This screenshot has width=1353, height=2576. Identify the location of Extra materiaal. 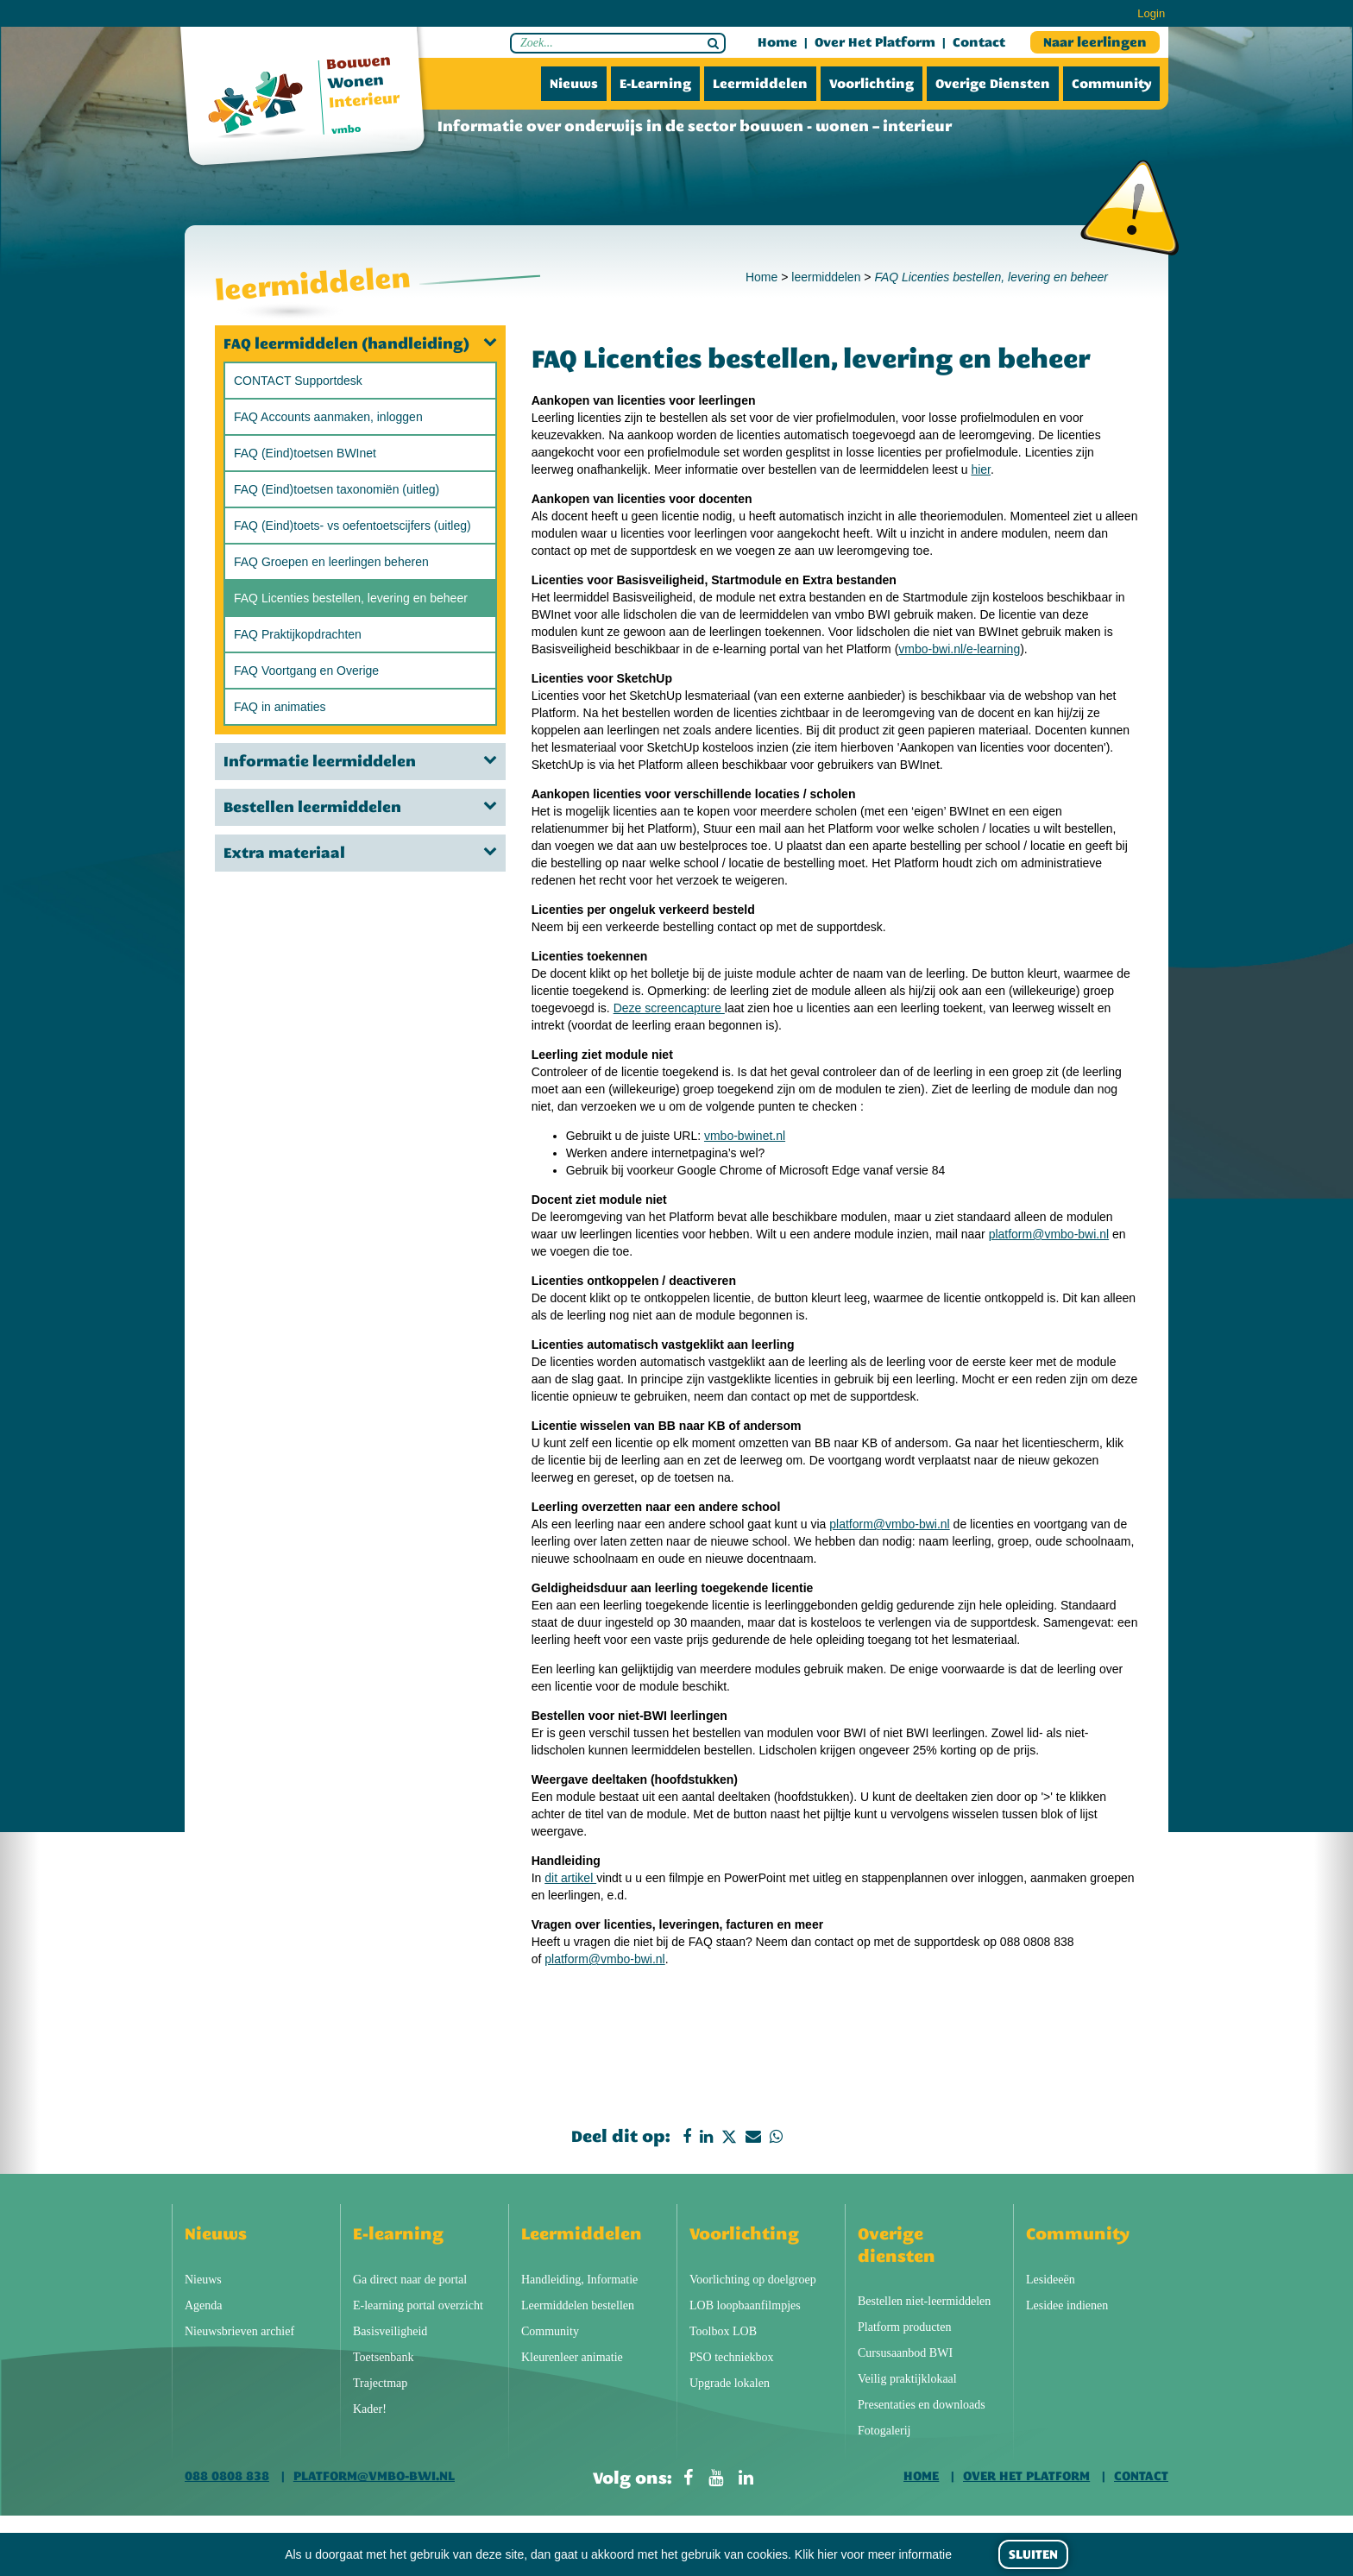
(360, 852).